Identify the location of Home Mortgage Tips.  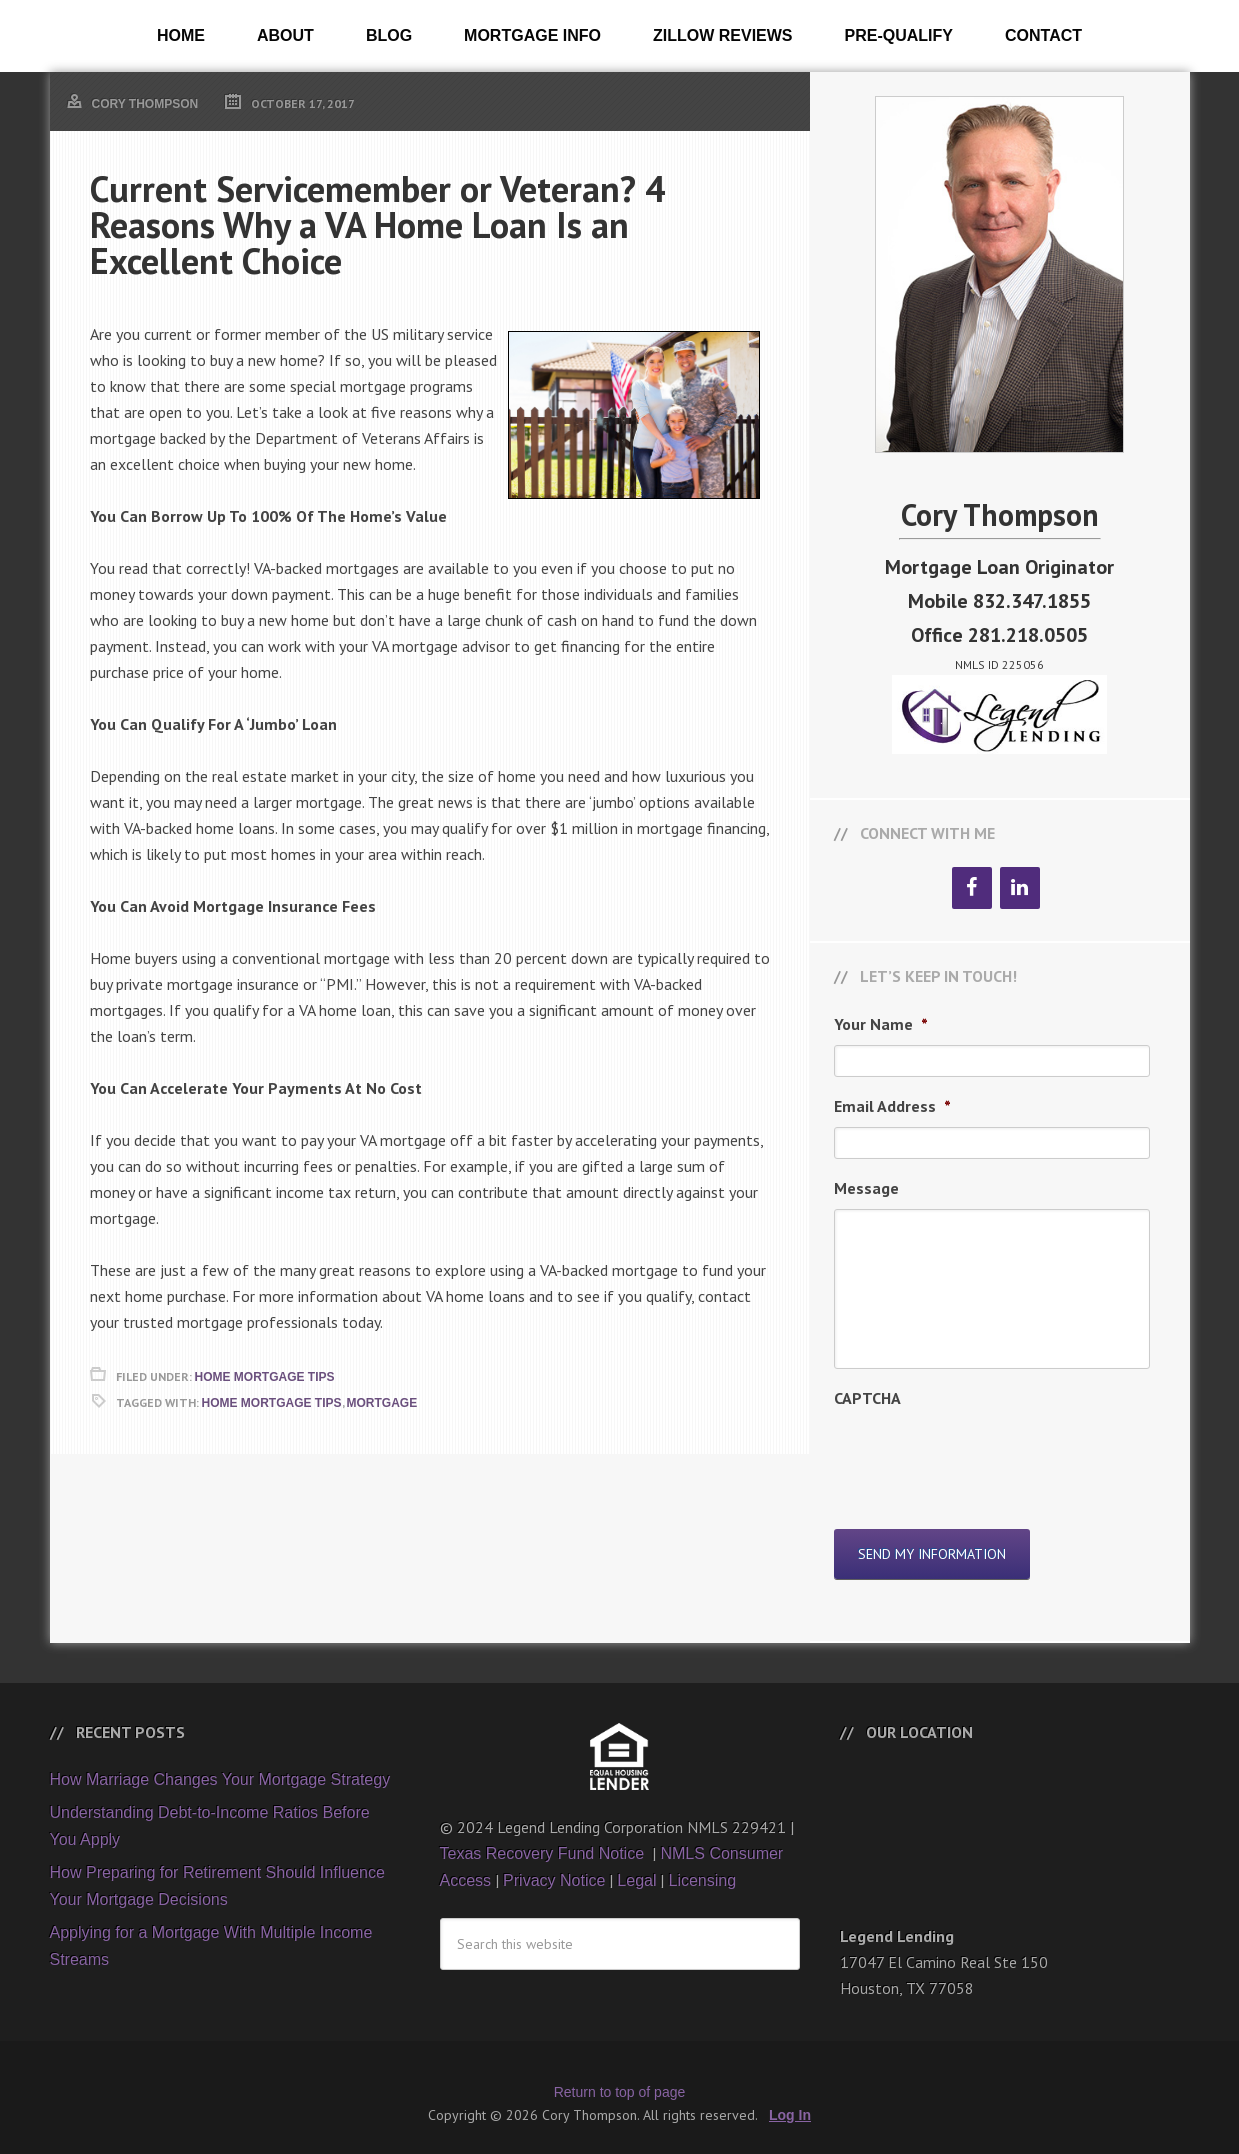
(265, 1377).